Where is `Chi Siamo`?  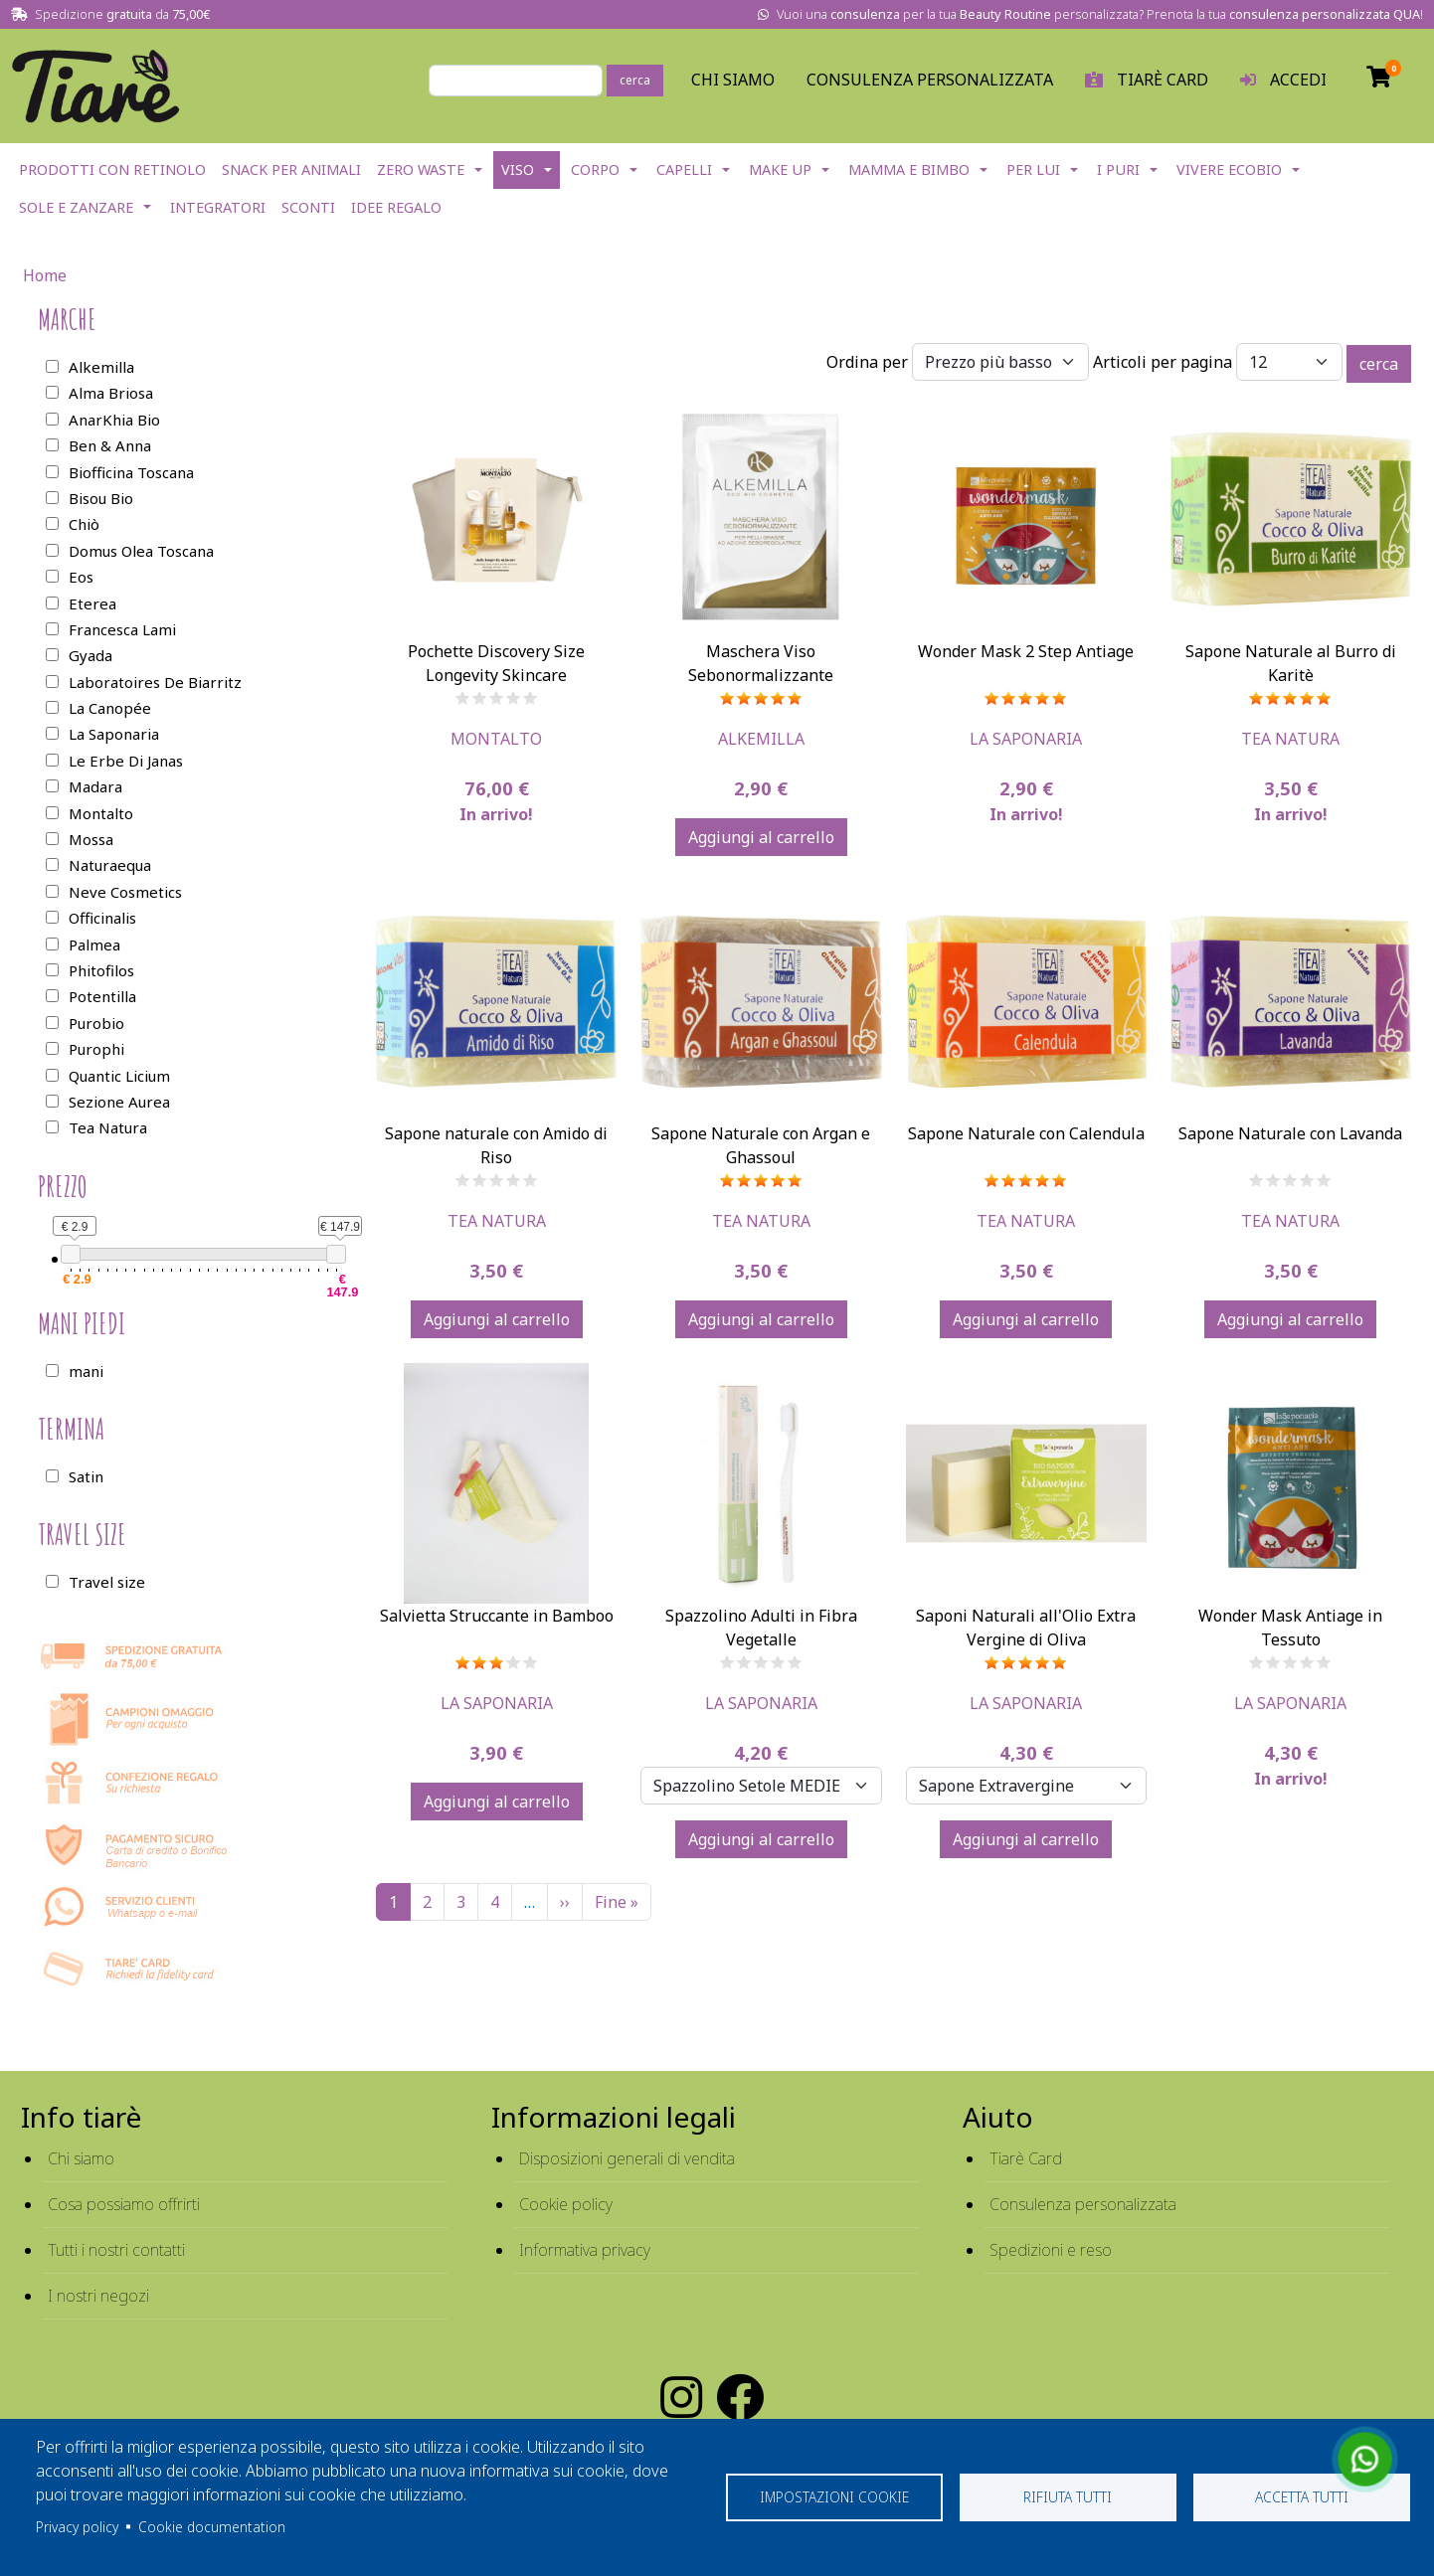
Chi Siamo is located at coordinates (733, 79).